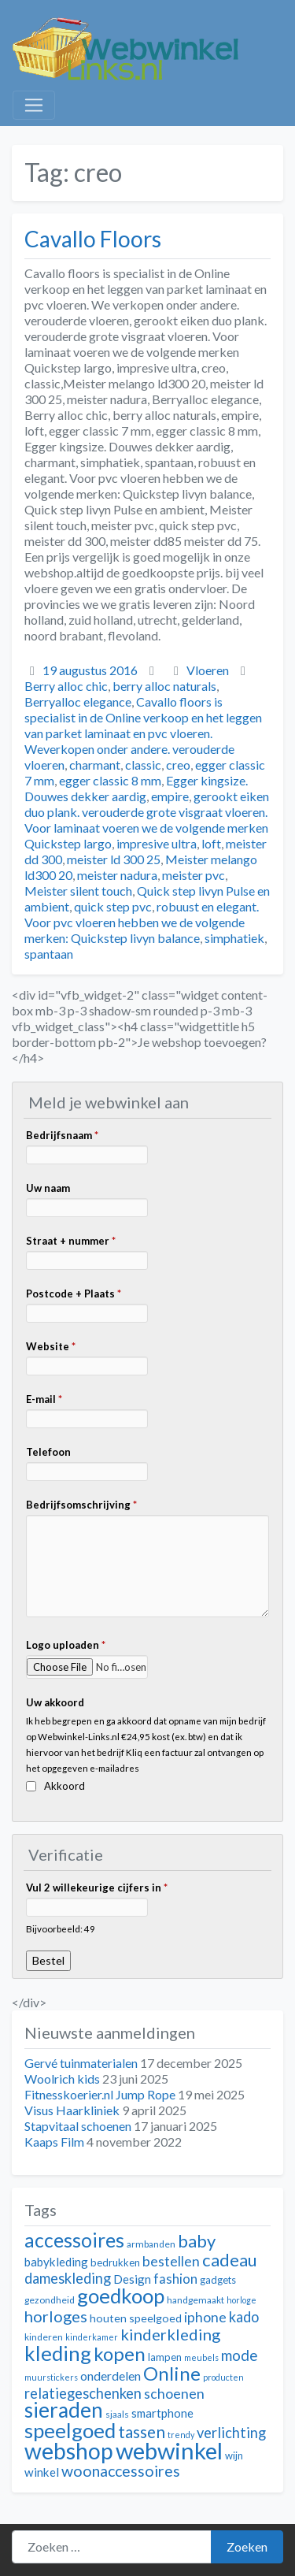 The width and height of the screenshot is (295, 2576). What do you see at coordinates (97, 1887) in the screenshot?
I see `Vul 2 willekeurige cijfers in` at bounding box center [97, 1887].